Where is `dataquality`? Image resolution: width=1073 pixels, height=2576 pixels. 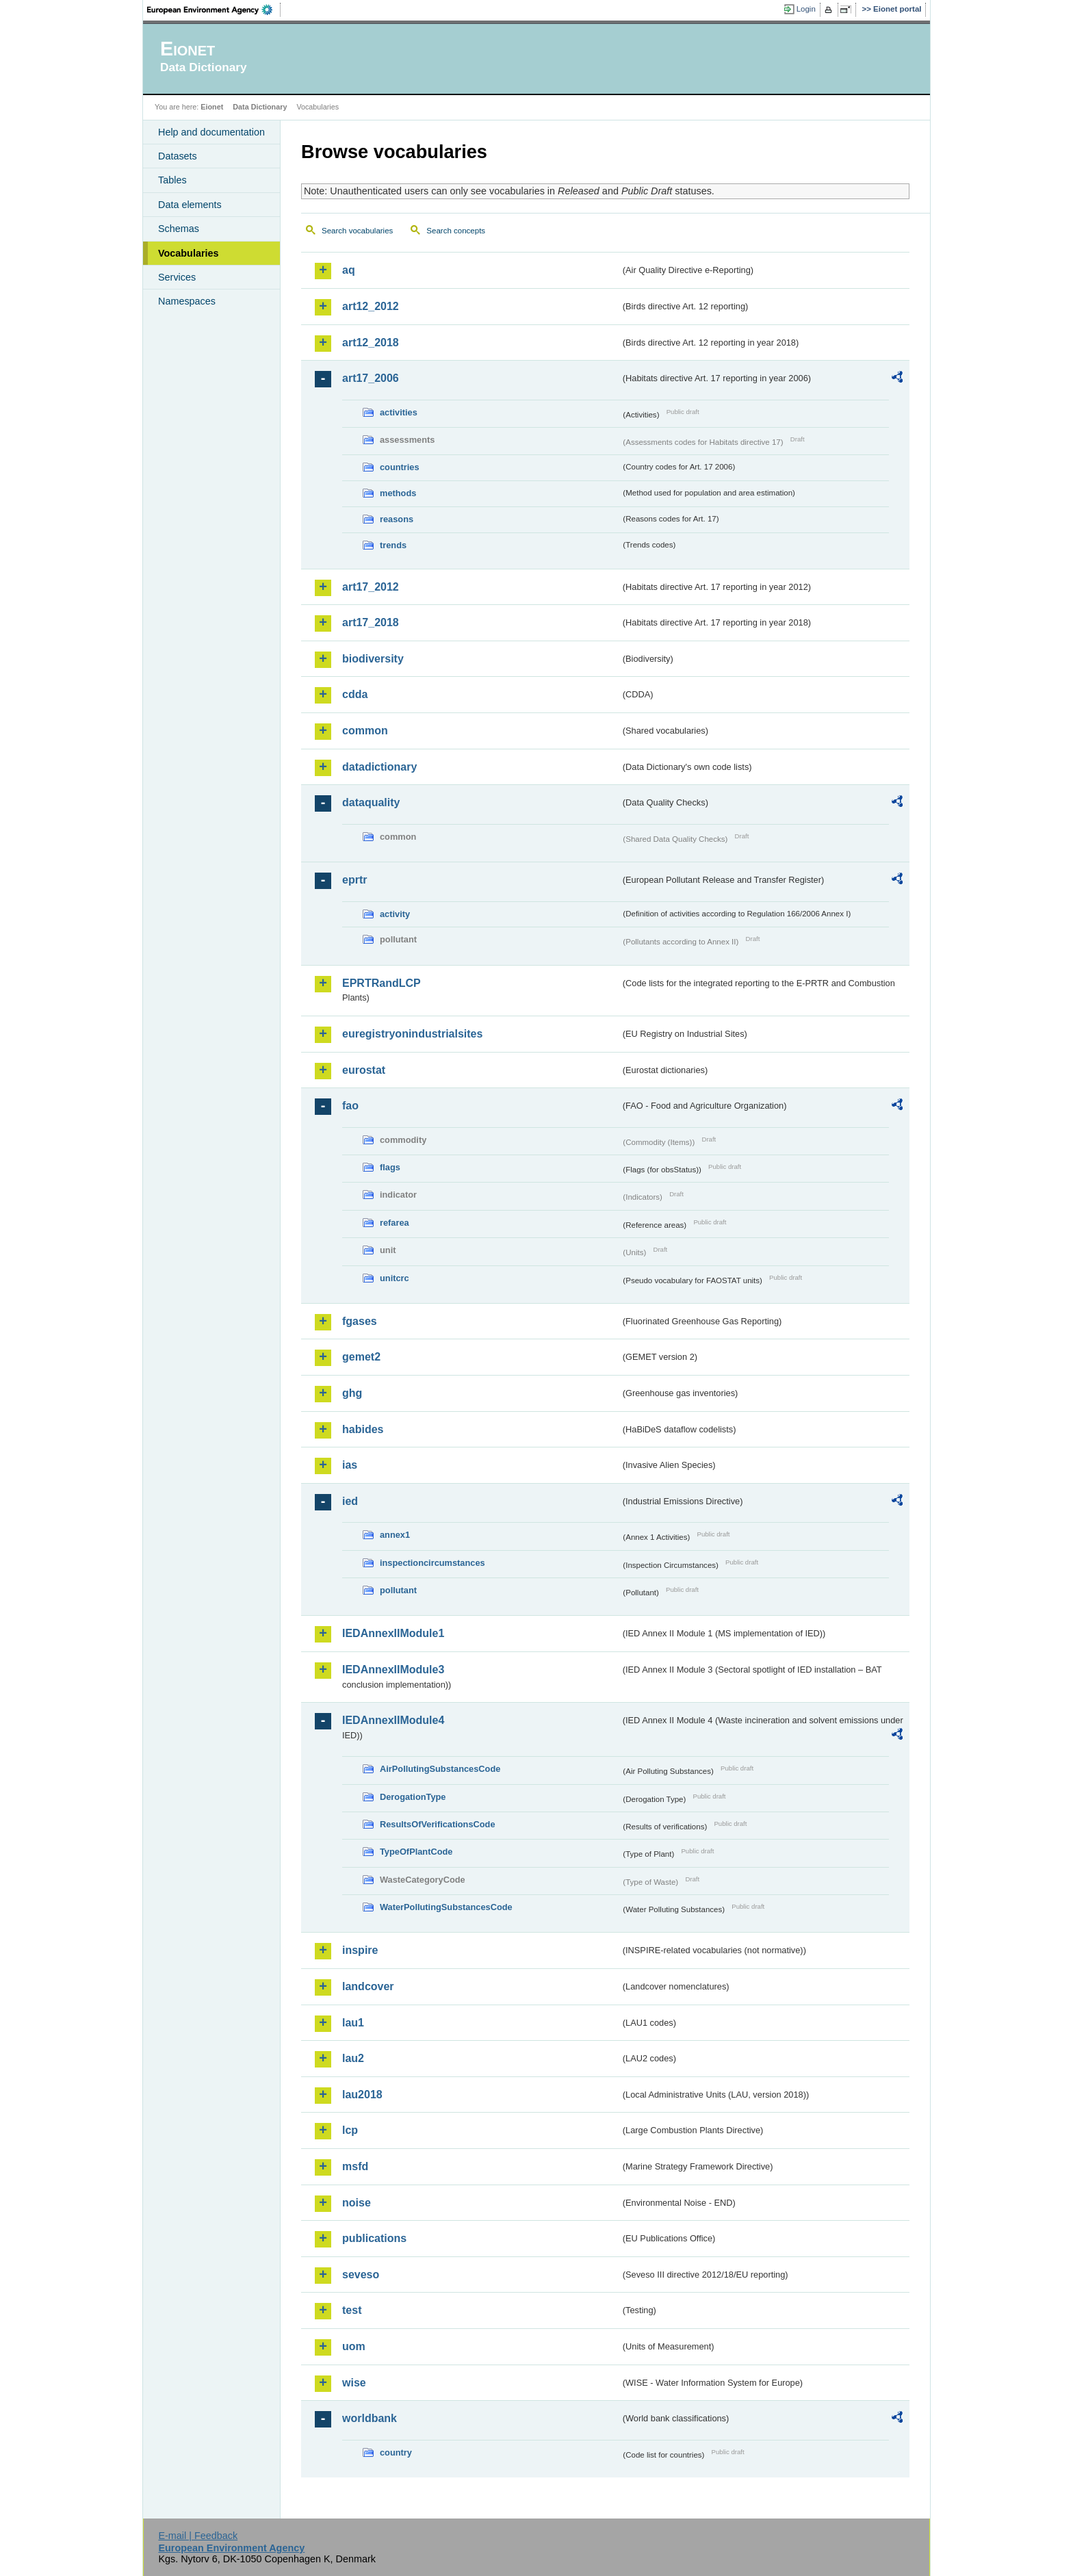 dataquality is located at coordinates (371, 802).